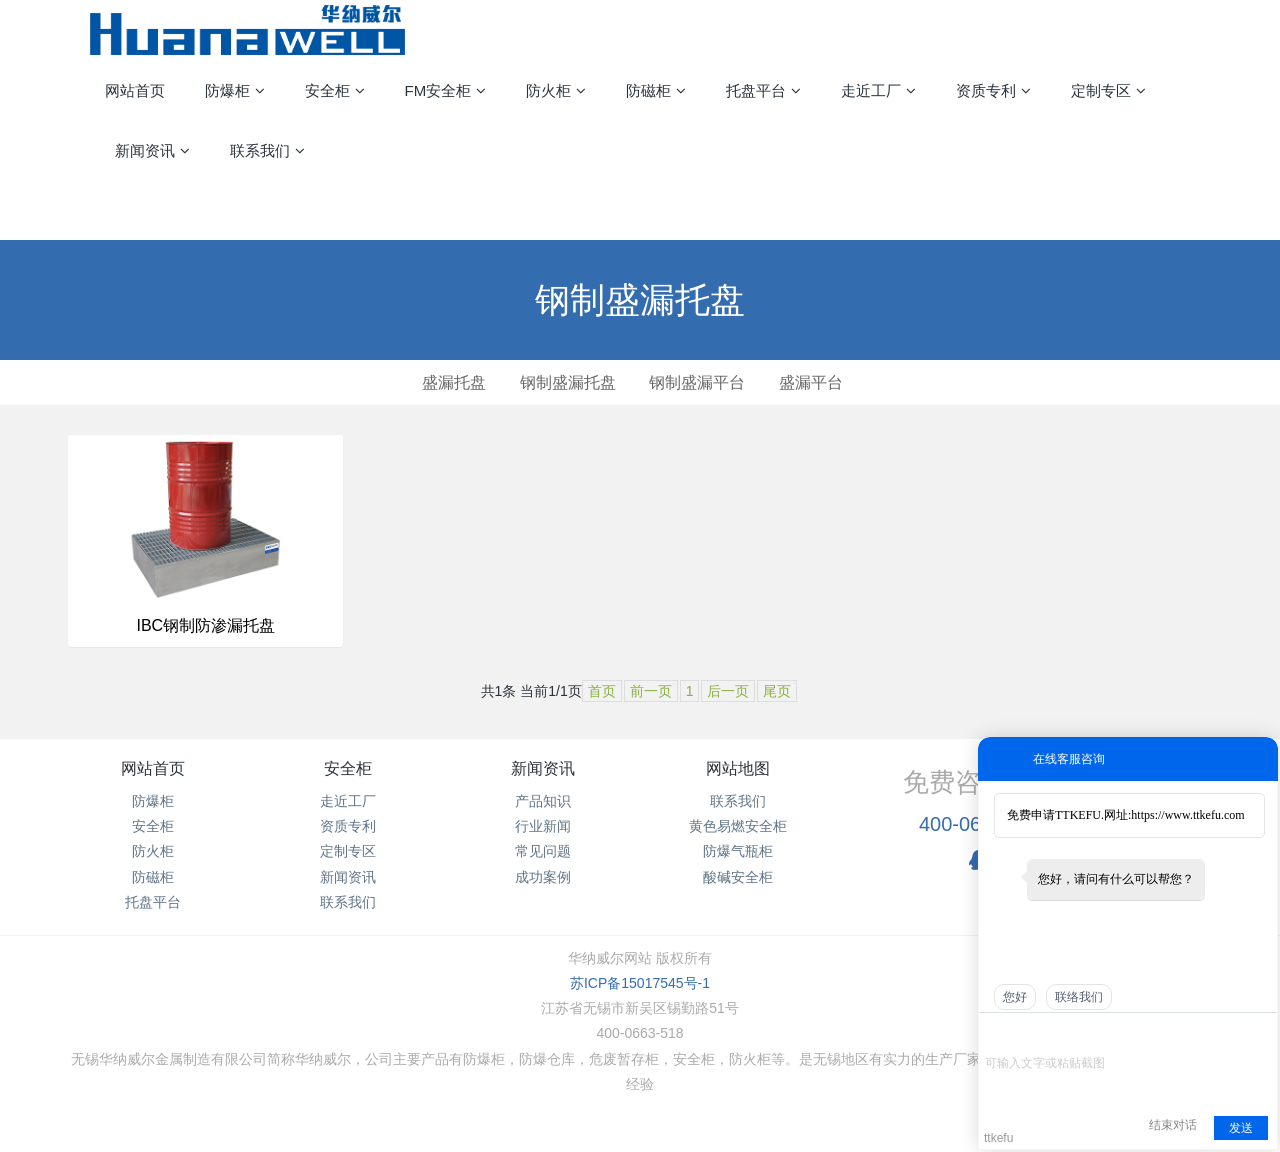  I want to click on 首页, so click(602, 691).